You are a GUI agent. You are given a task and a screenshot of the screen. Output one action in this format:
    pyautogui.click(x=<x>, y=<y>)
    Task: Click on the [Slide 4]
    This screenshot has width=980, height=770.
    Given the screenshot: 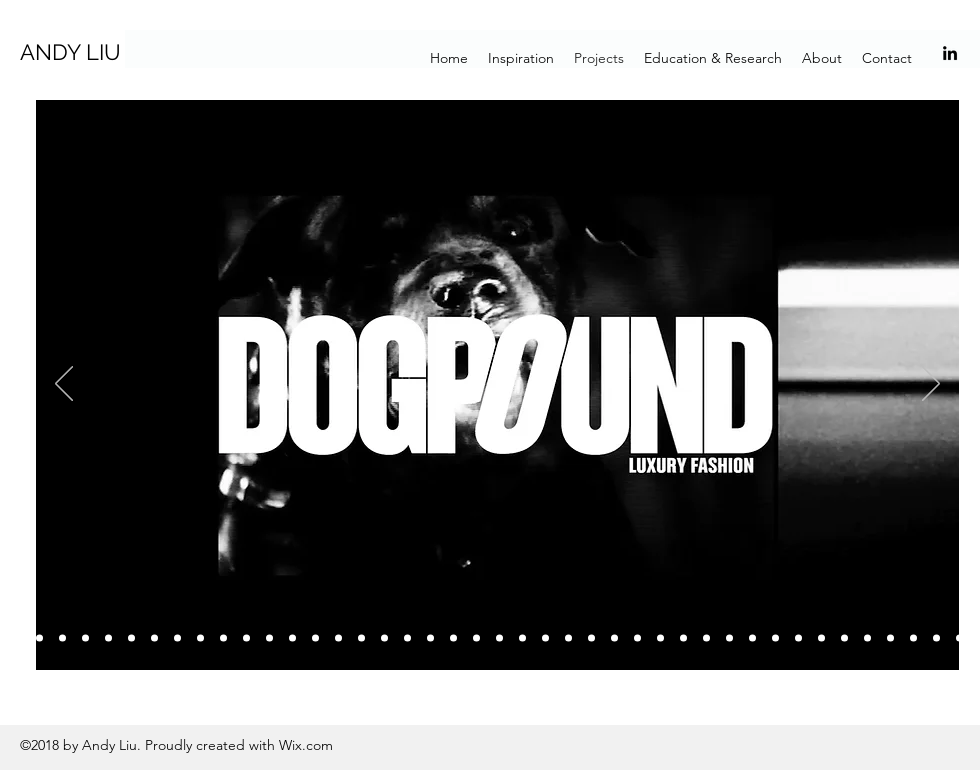 What is the action you would take?
    pyautogui.click(x=16, y=638)
    